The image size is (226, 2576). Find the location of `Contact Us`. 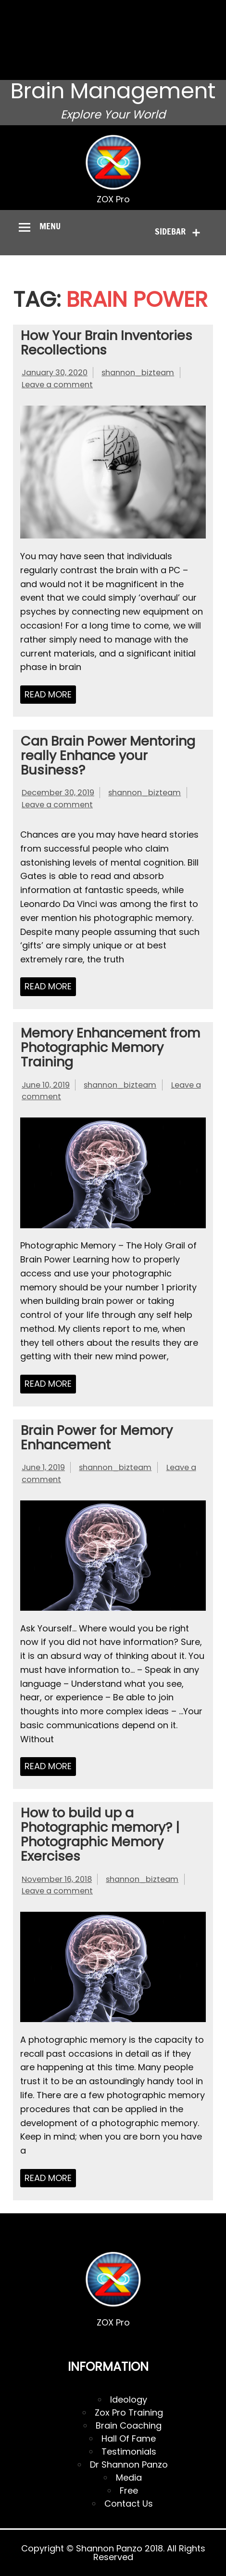

Contact Us is located at coordinates (128, 2503).